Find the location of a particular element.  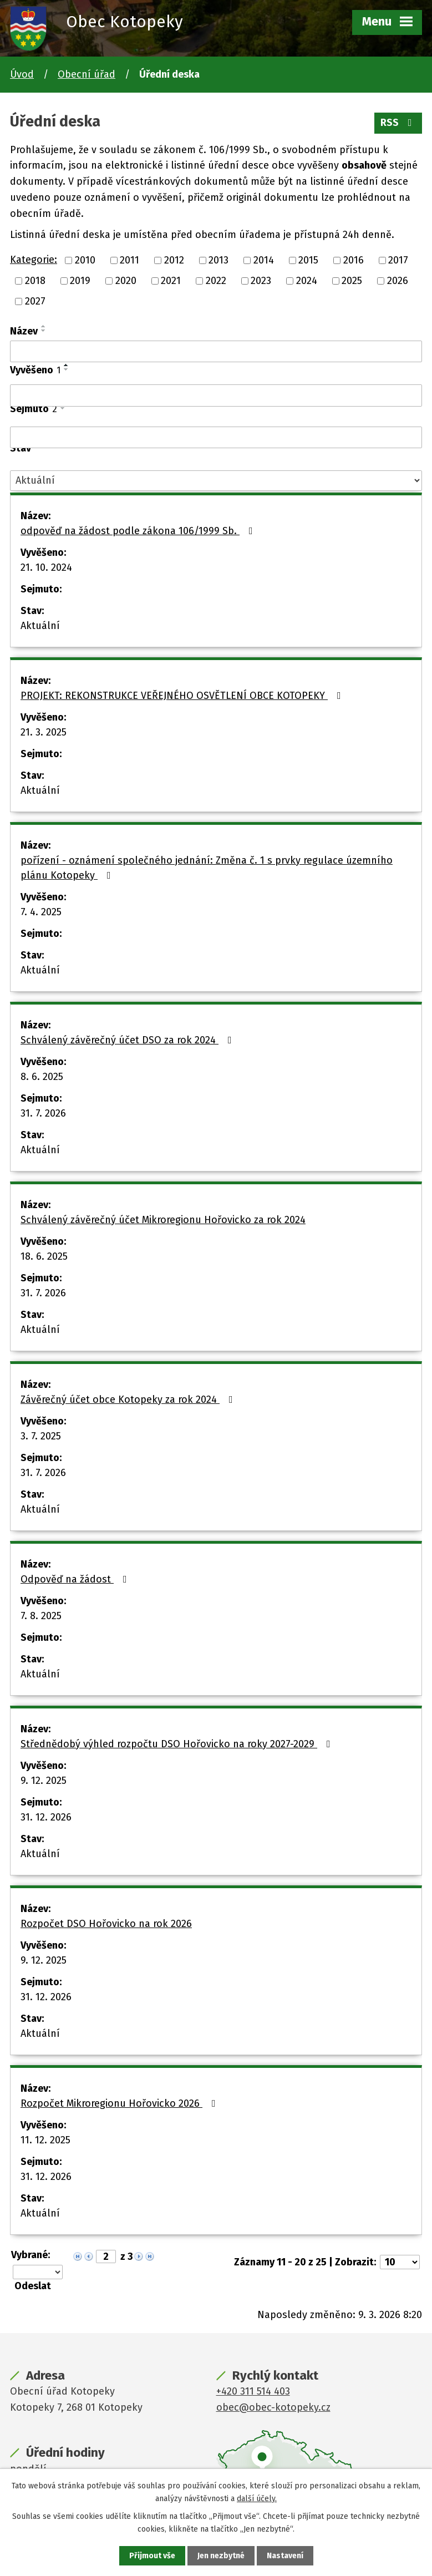

31. 12. 2026 is located at coordinates (46, 1817).